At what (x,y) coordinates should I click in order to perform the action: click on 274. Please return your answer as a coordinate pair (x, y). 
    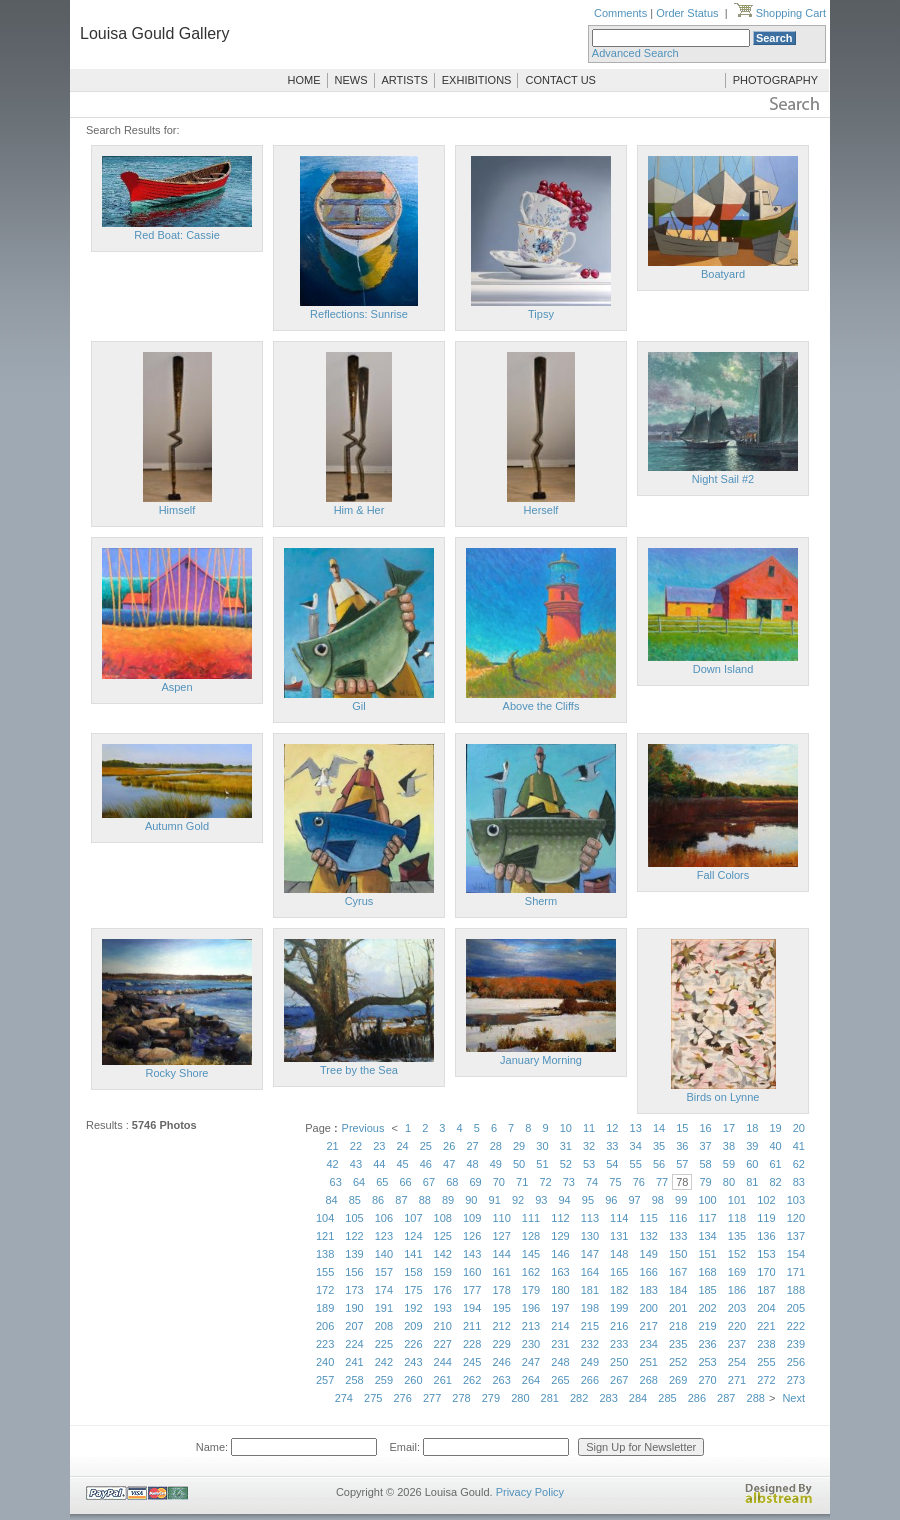
    Looking at the image, I should click on (344, 1398).